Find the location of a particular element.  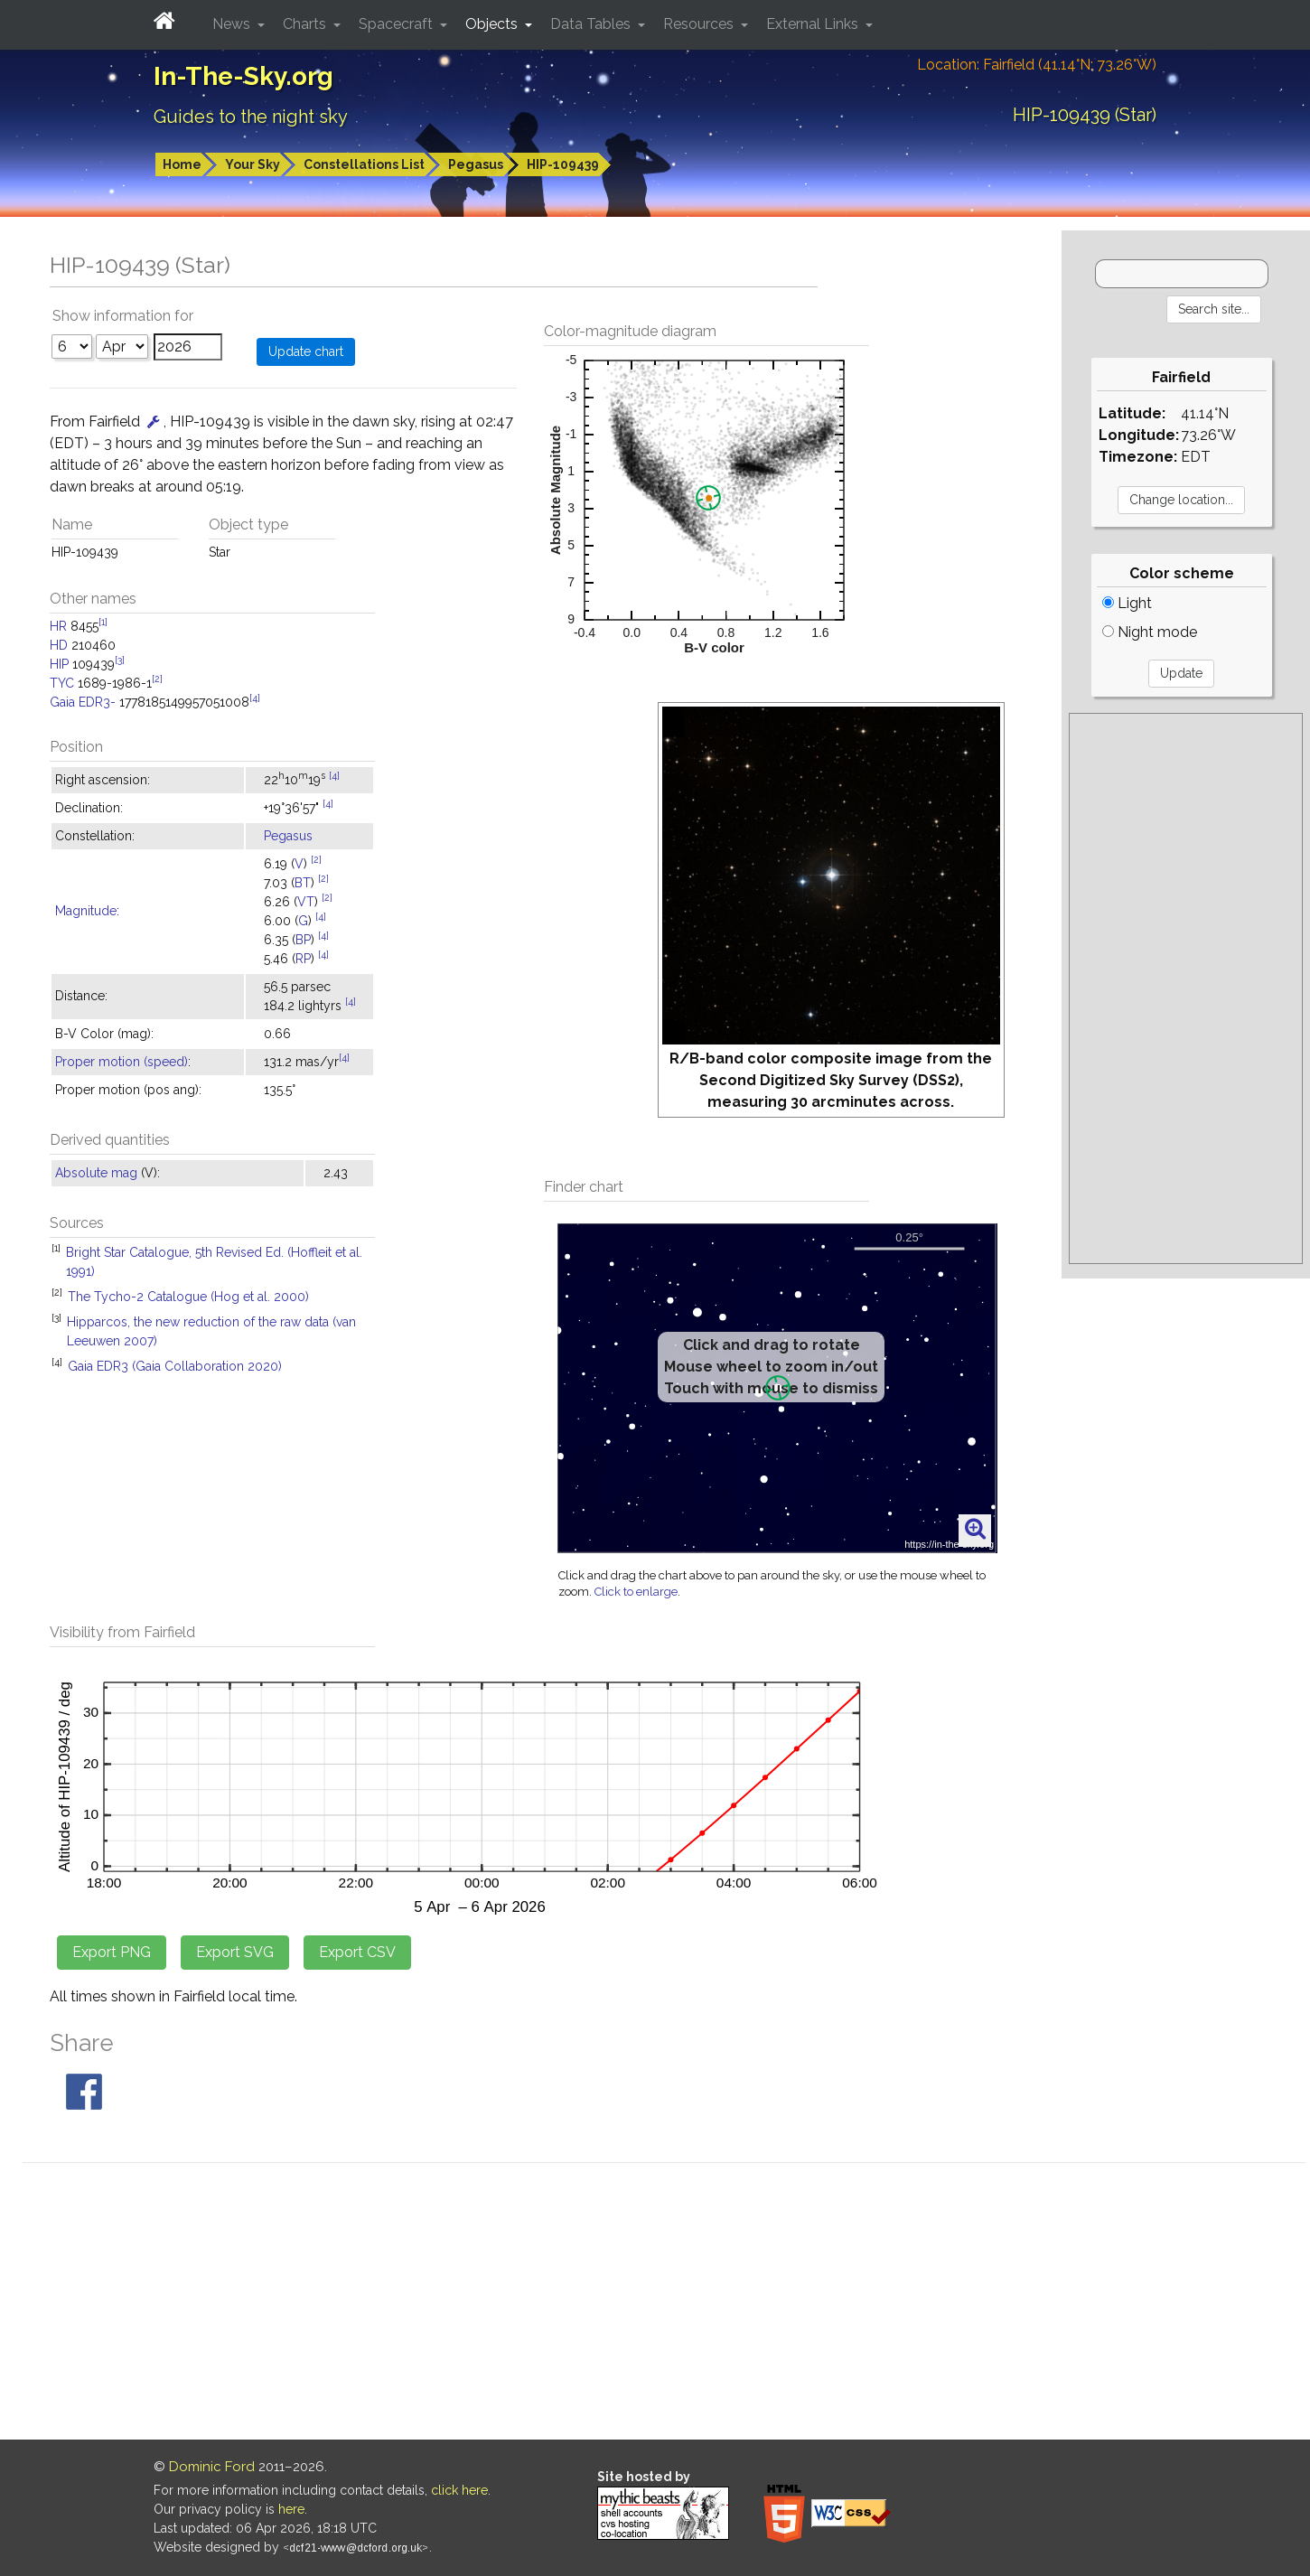

Constellations List is located at coordinates (364, 164).